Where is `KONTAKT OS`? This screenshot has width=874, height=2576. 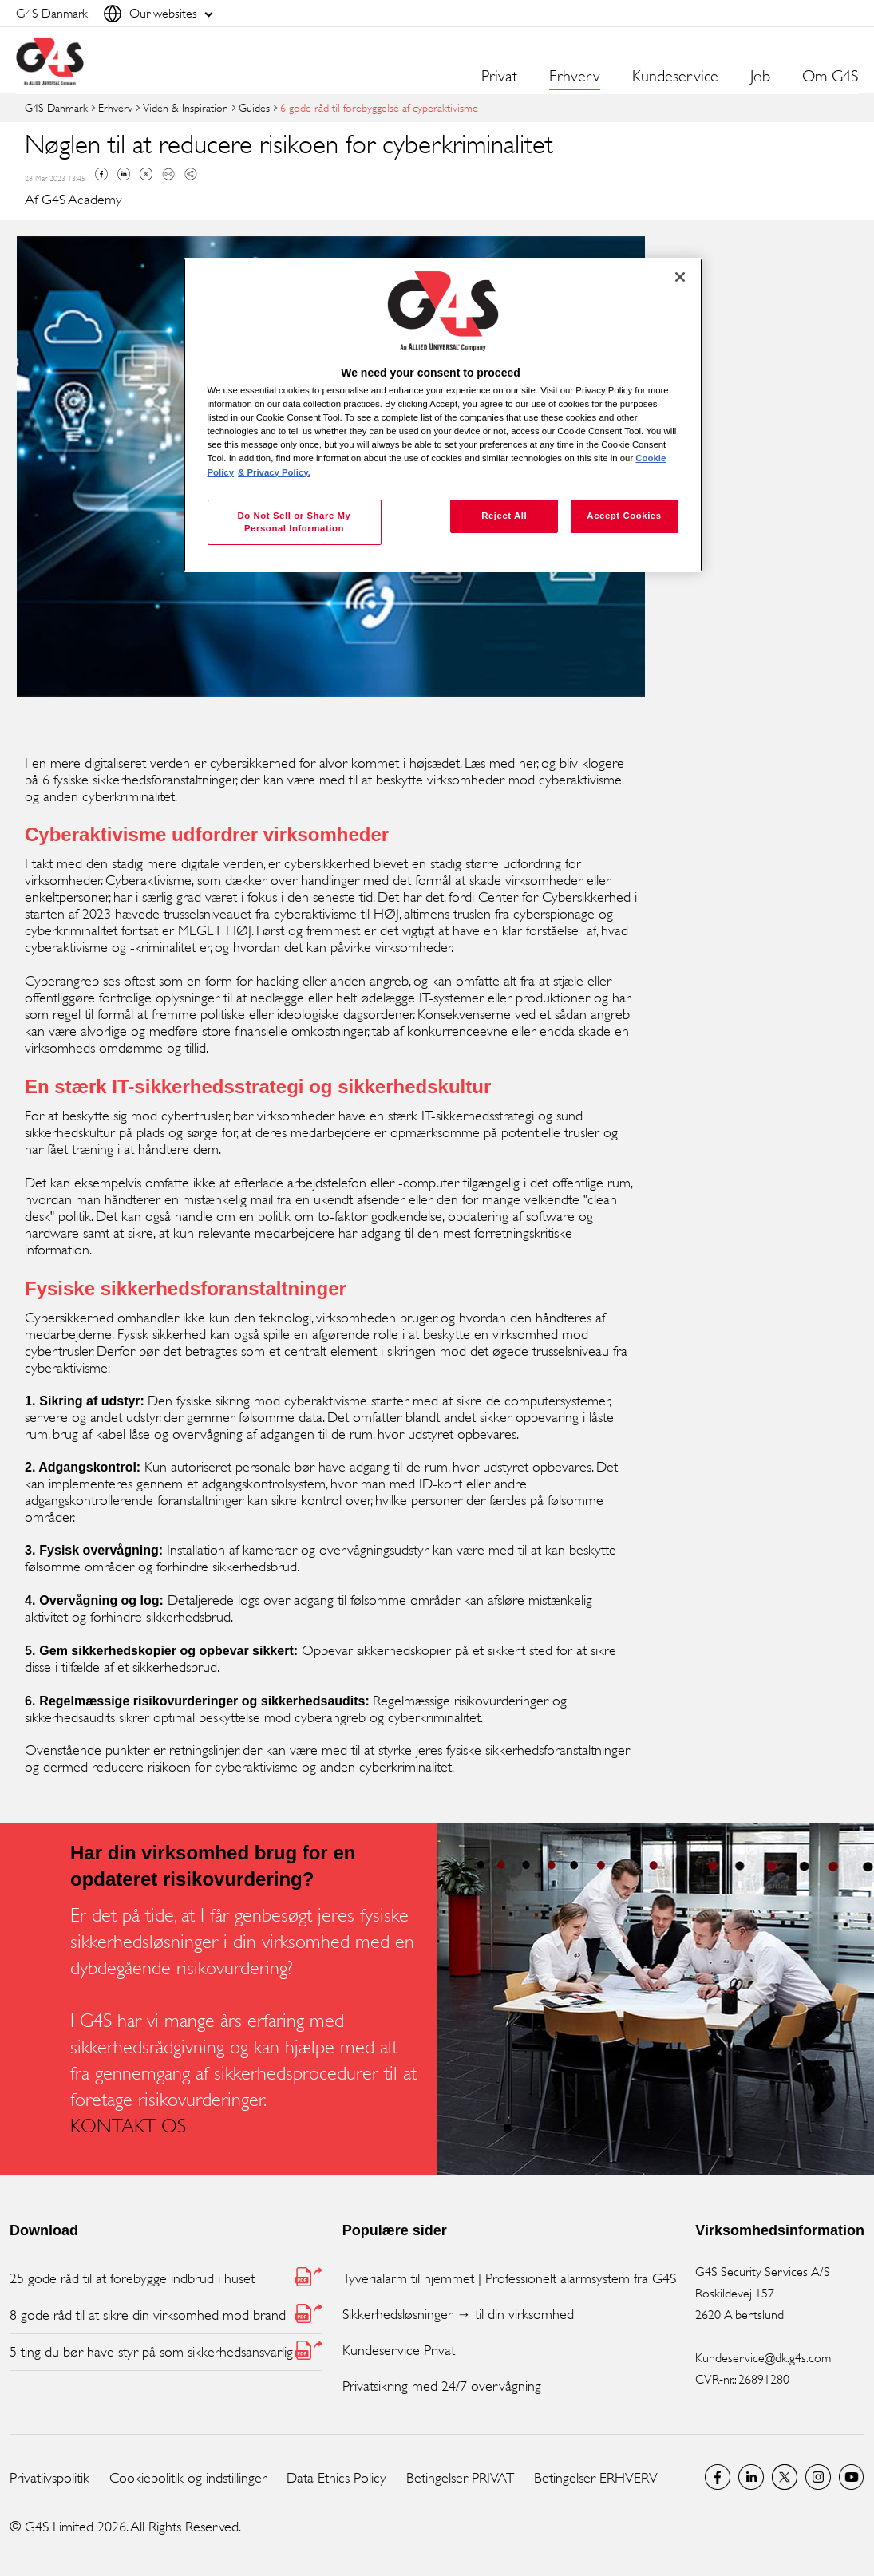 KONTAKT OS is located at coordinates (128, 2126).